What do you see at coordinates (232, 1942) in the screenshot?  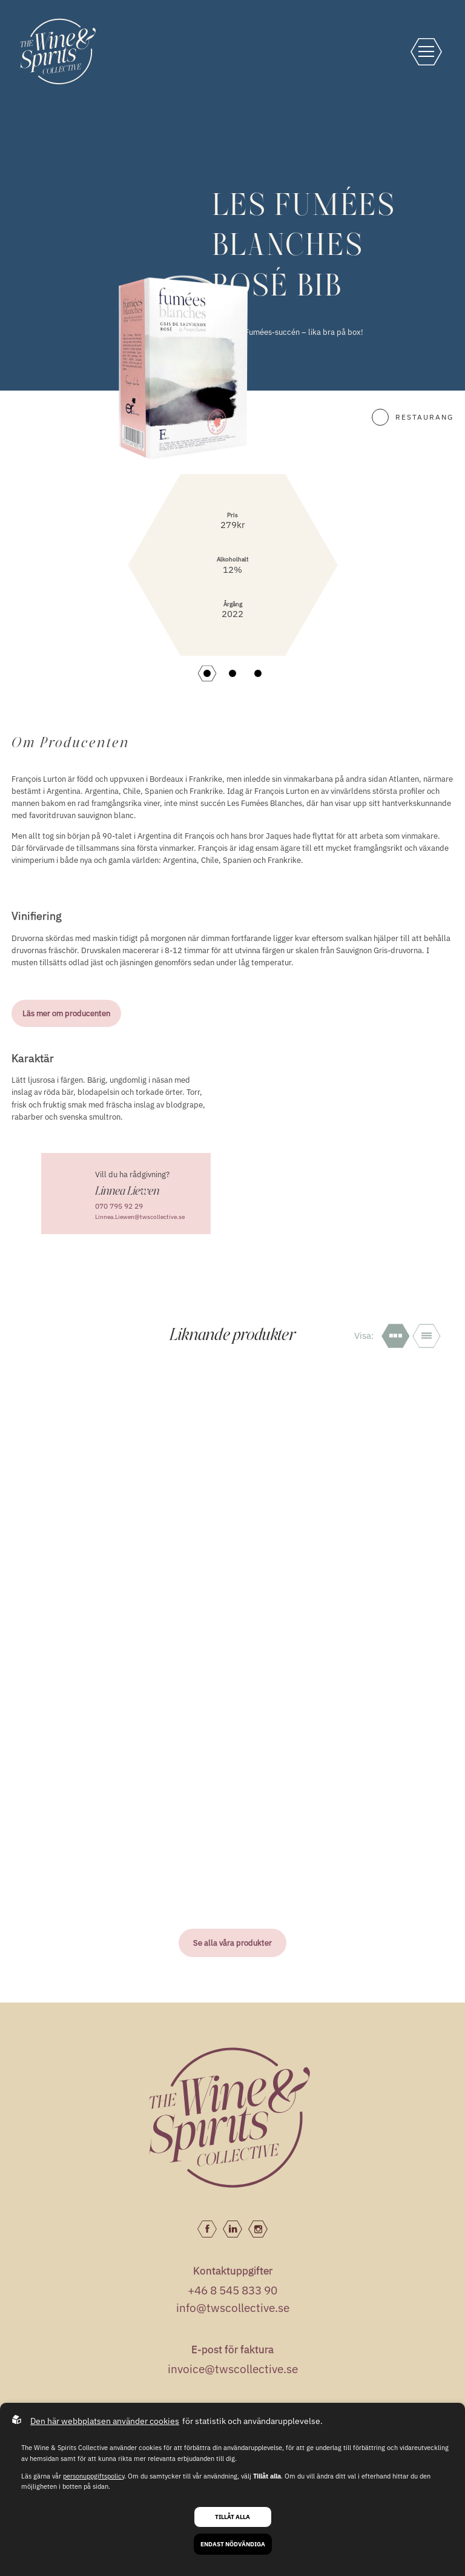 I see `Se alla våra produkter` at bounding box center [232, 1942].